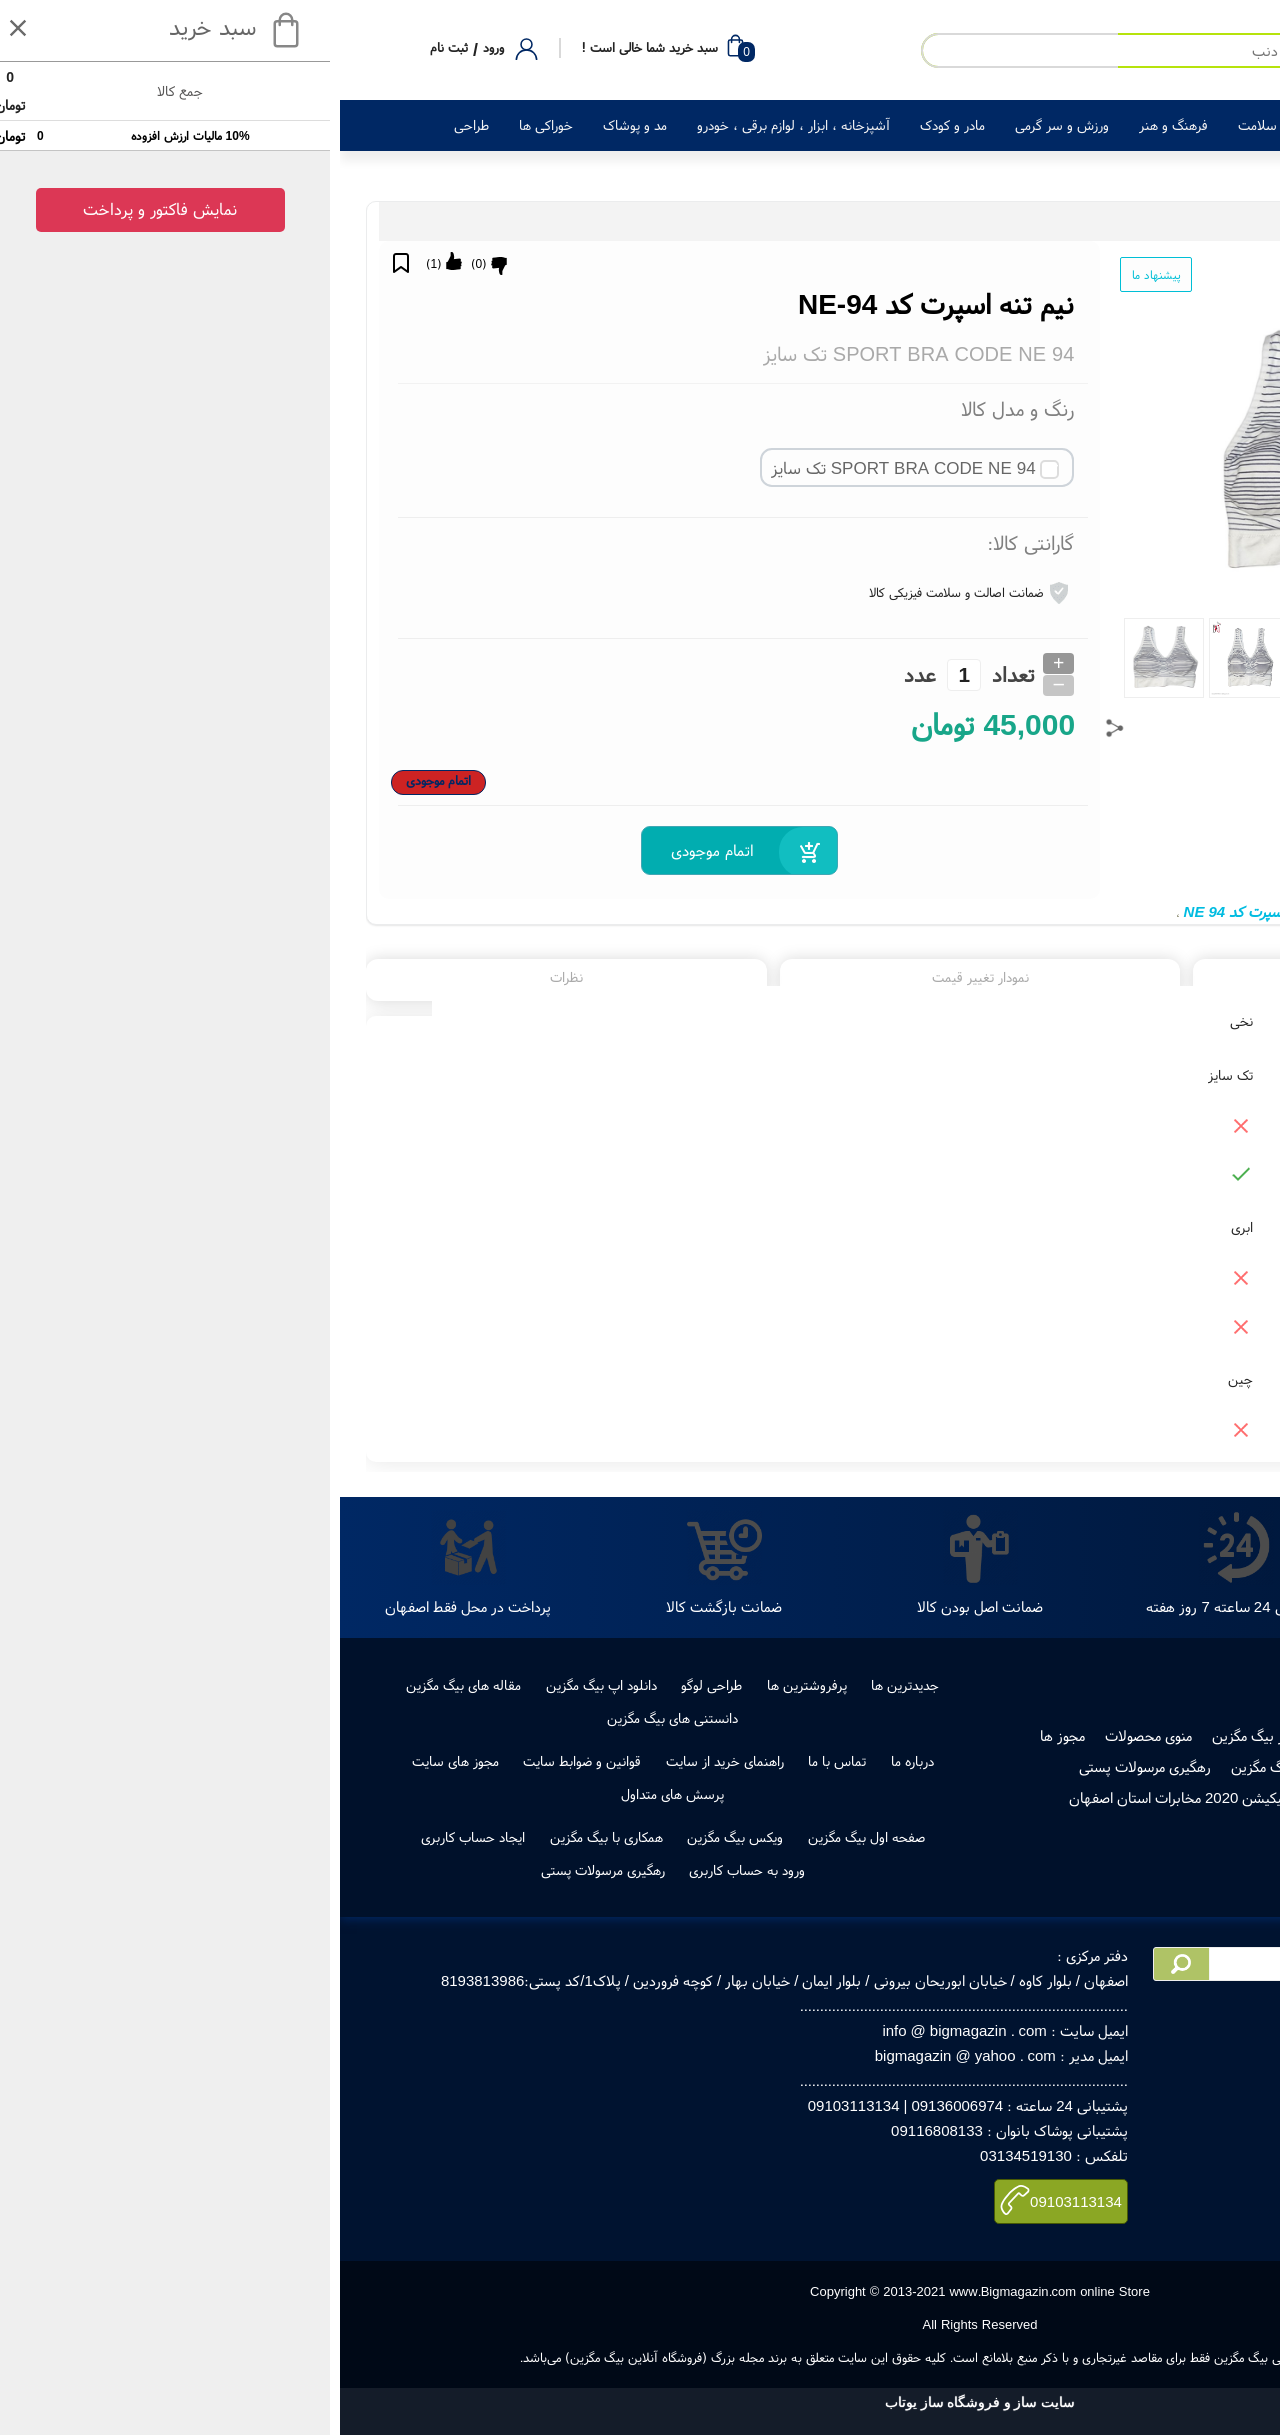  What do you see at coordinates (115, 1761) in the screenshot?
I see `مجوز های سایت` at bounding box center [115, 1761].